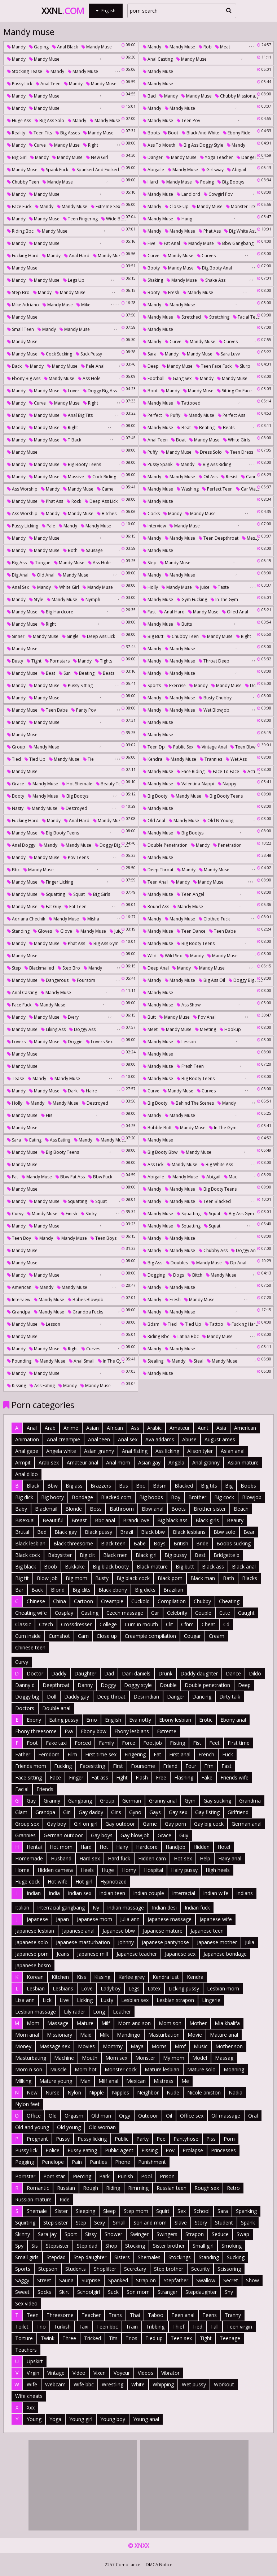 Image resolution: width=277 pixels, height=2576 pixels. I want to click on Busty, so click(15, 661).